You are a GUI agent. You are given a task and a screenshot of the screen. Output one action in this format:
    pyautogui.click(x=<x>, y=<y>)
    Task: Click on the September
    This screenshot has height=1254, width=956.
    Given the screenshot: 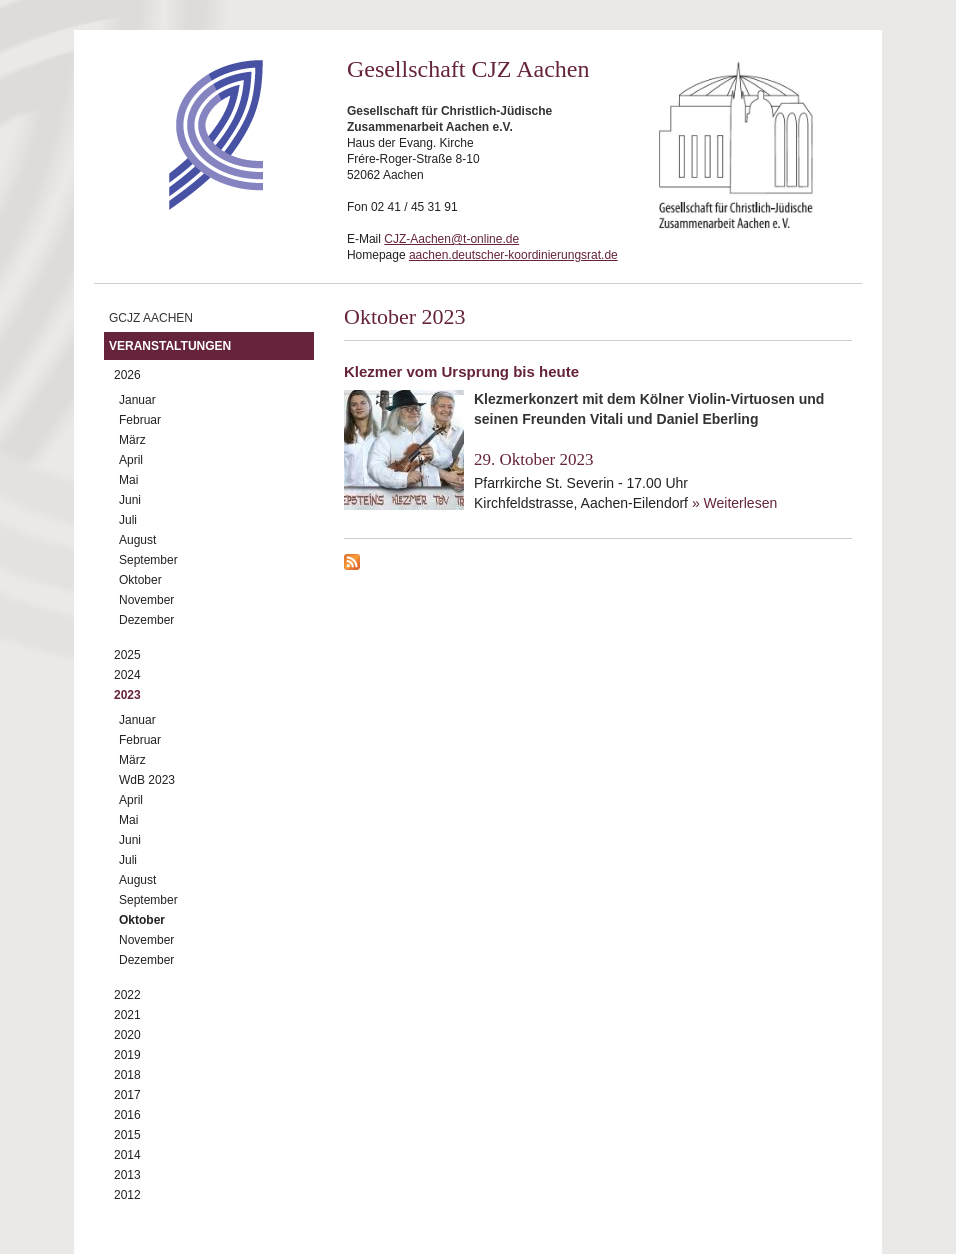 What is the action you would take?
    pyautogui.click(x=148, y=560)
    